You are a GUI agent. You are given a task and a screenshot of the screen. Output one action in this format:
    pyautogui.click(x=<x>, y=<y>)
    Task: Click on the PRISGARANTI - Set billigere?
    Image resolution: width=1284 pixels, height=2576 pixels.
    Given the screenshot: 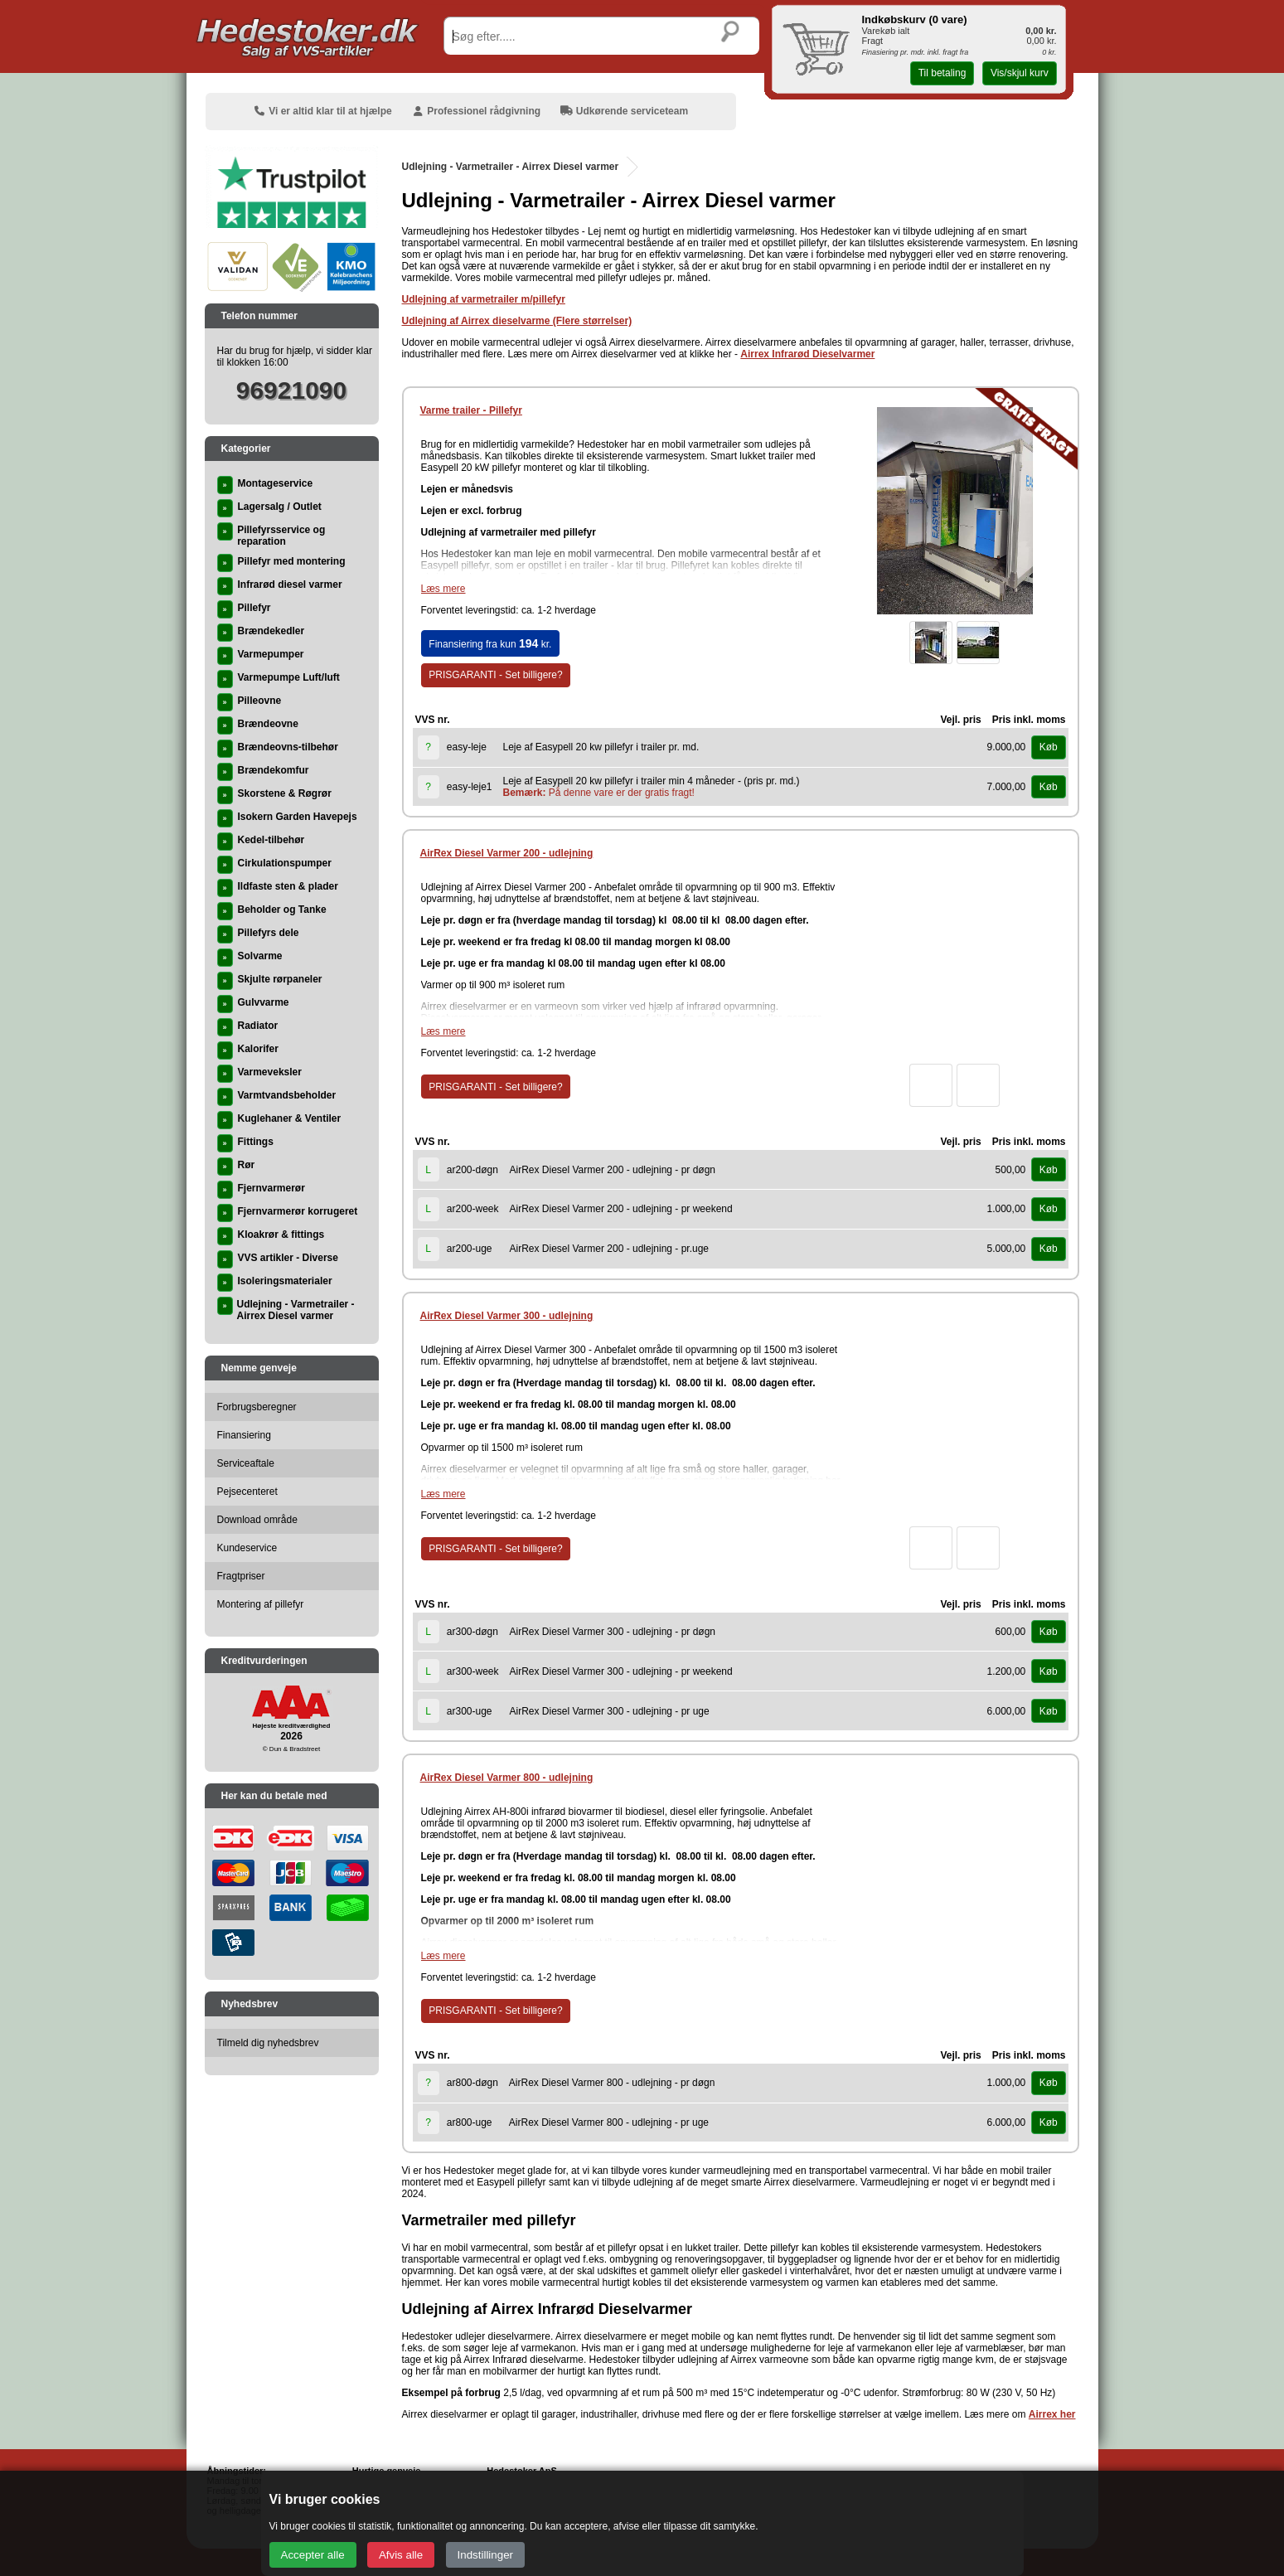 What is the action you would take?
    pyautogui.click(x=495, y=675)
    